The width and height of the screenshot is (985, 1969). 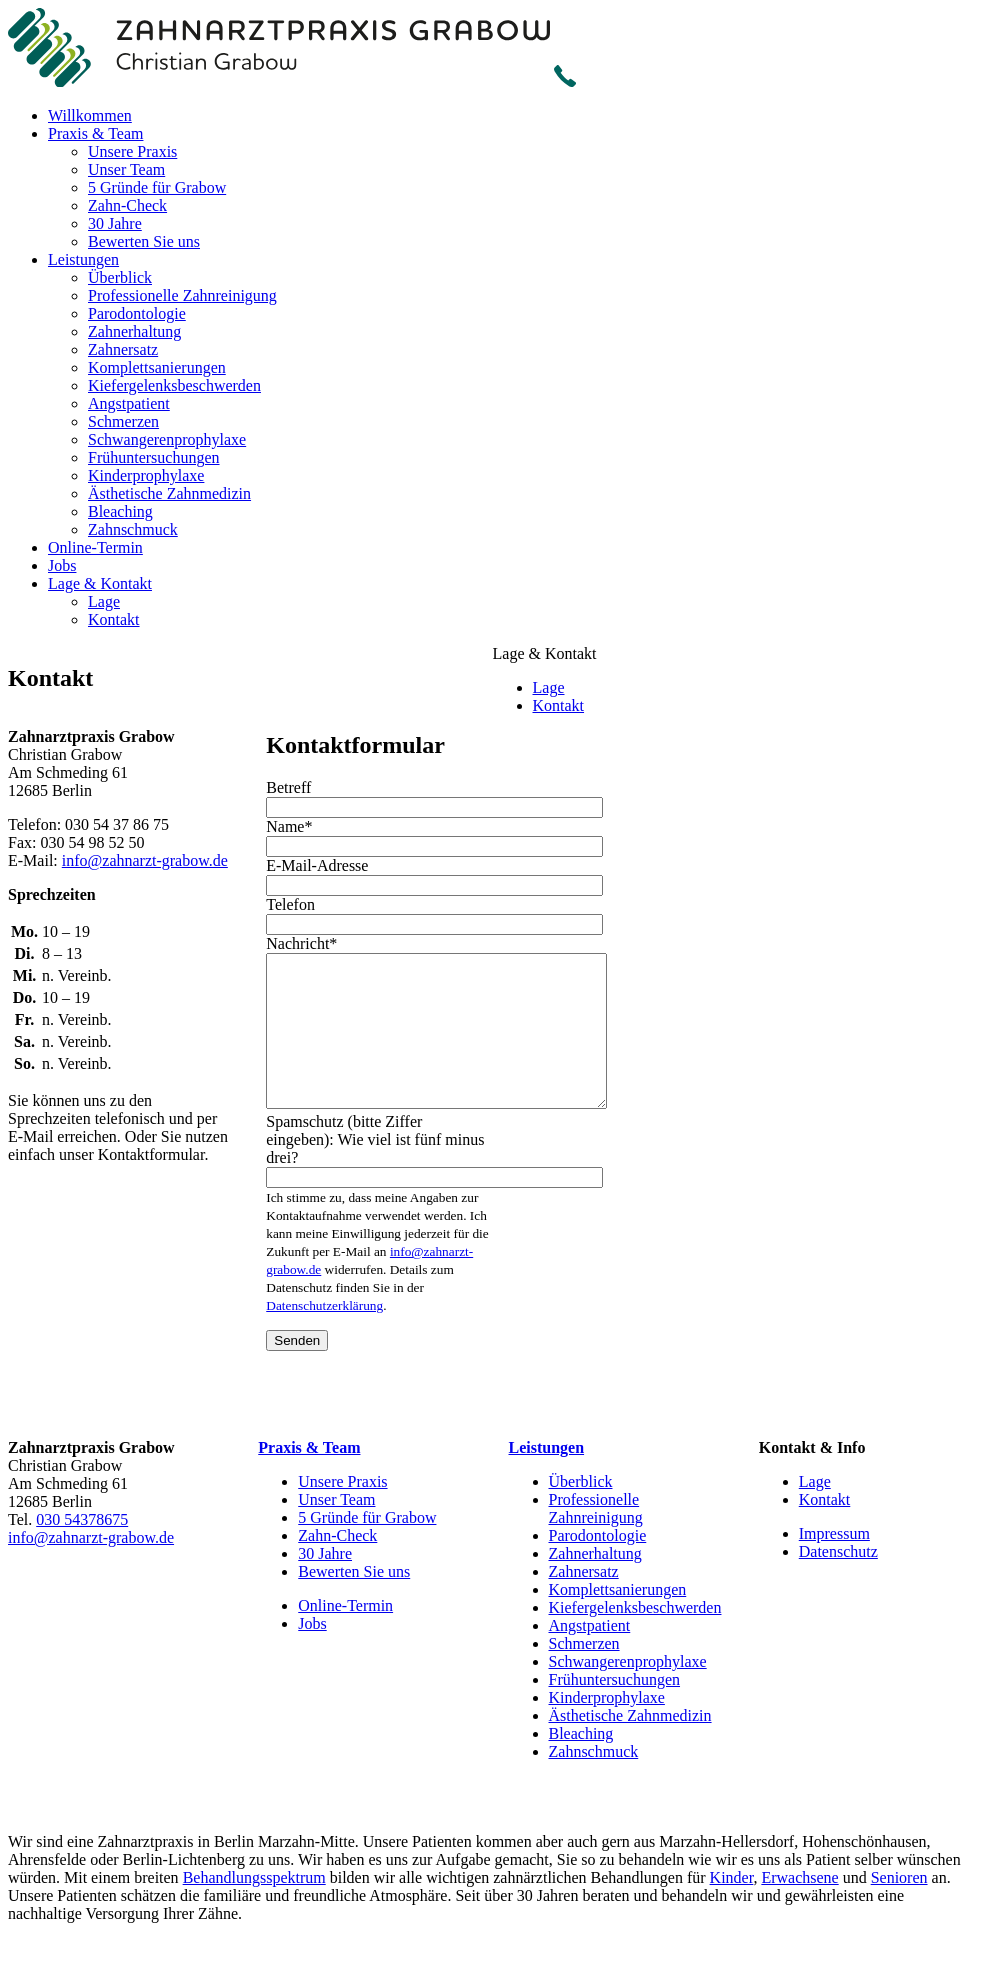 I want to click on info@zahnarzt-grabow.de, so click(x=145, y=860).